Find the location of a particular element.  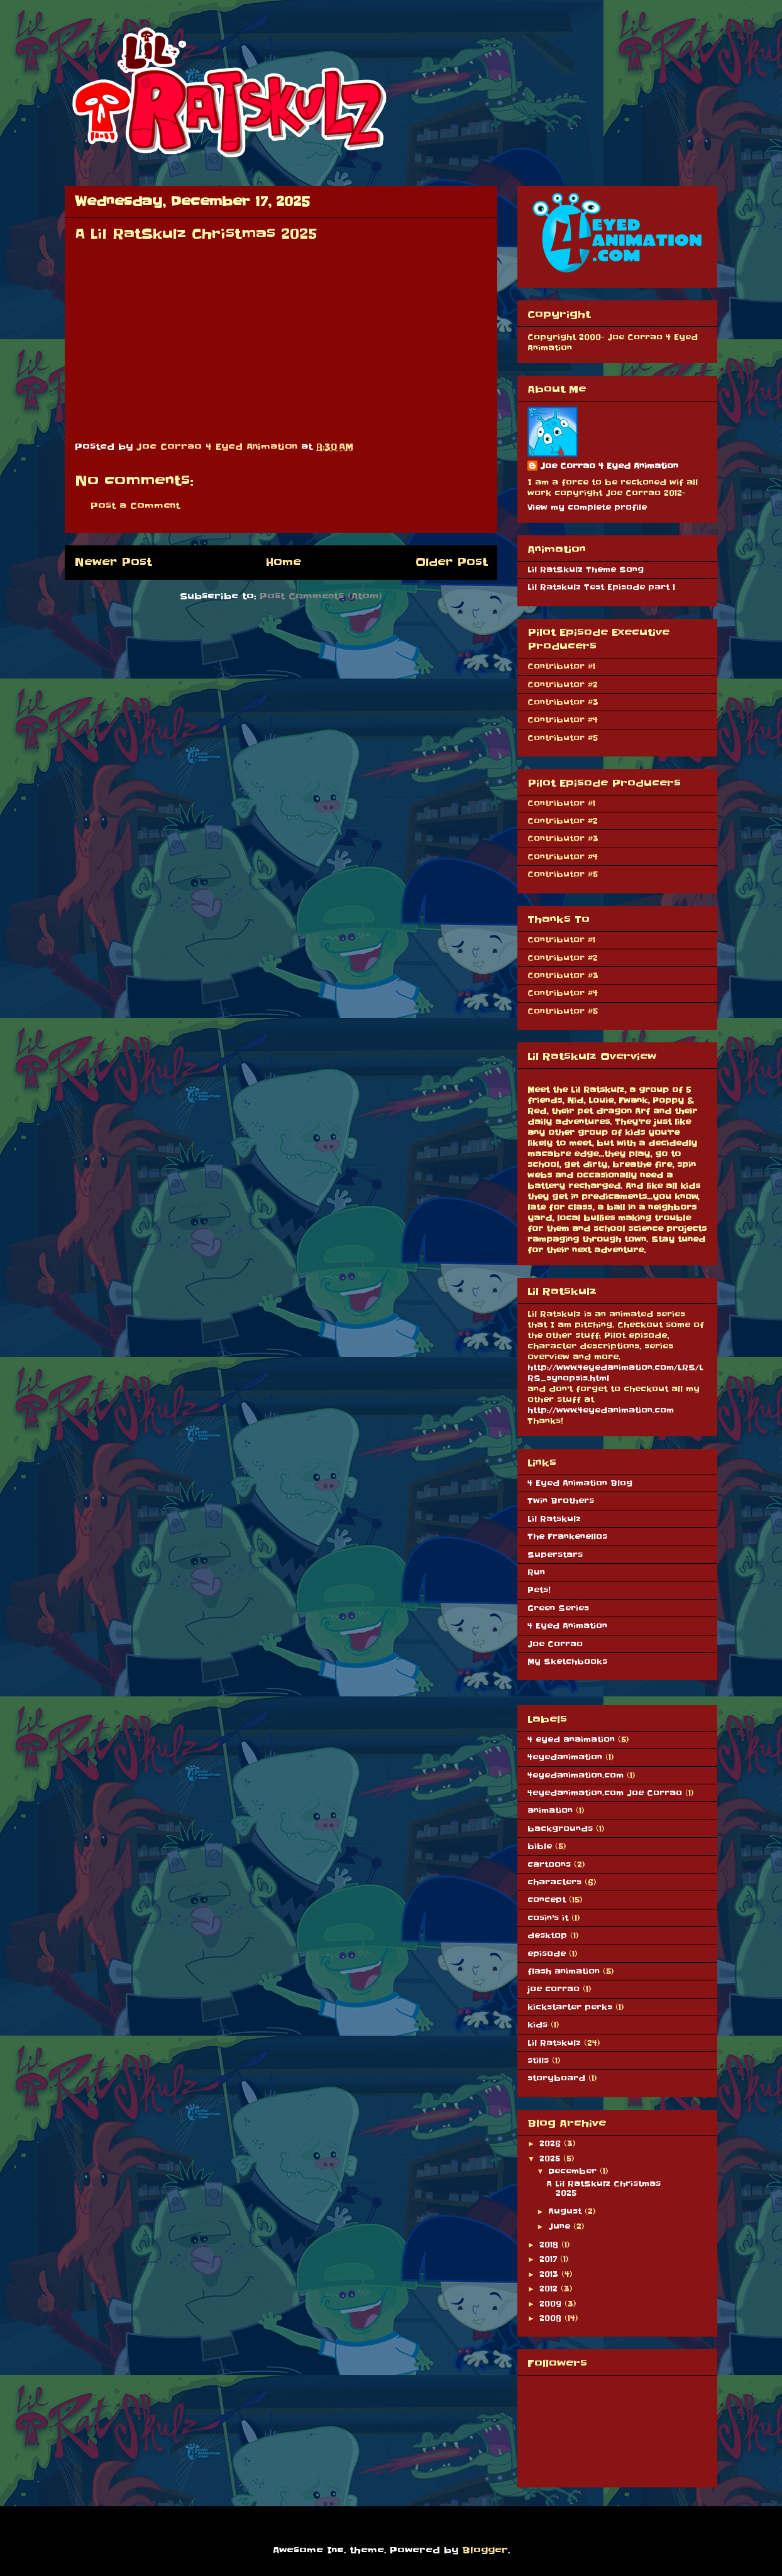

4 Eyed Animation is located at coordinates (567, 1625).